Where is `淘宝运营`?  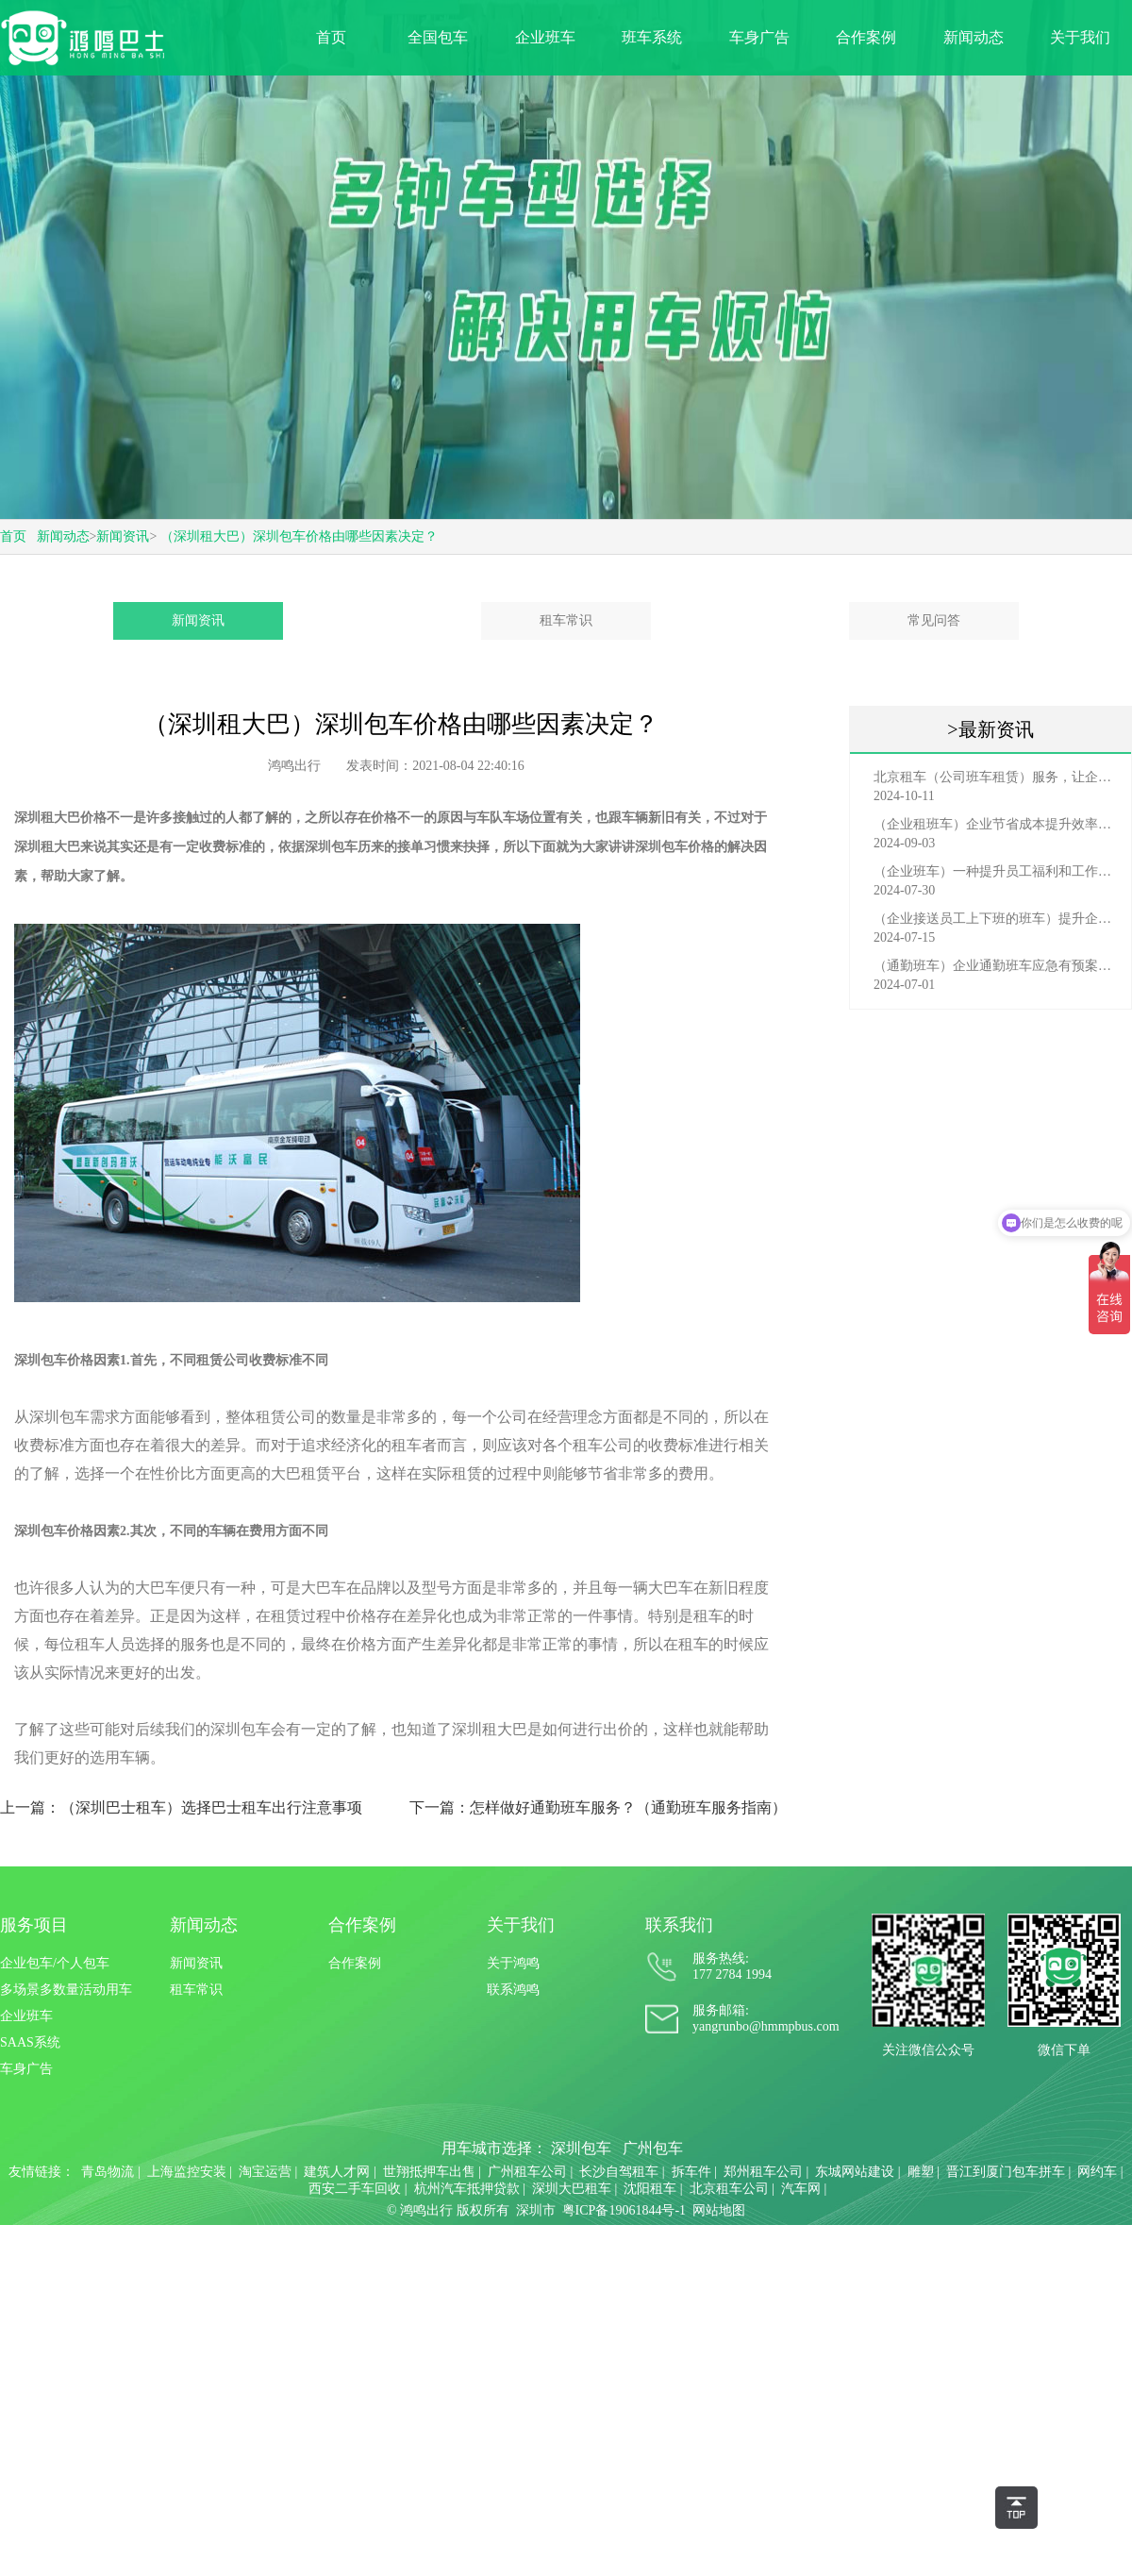 淘宝运营 is located at coordinates (265, 2172).